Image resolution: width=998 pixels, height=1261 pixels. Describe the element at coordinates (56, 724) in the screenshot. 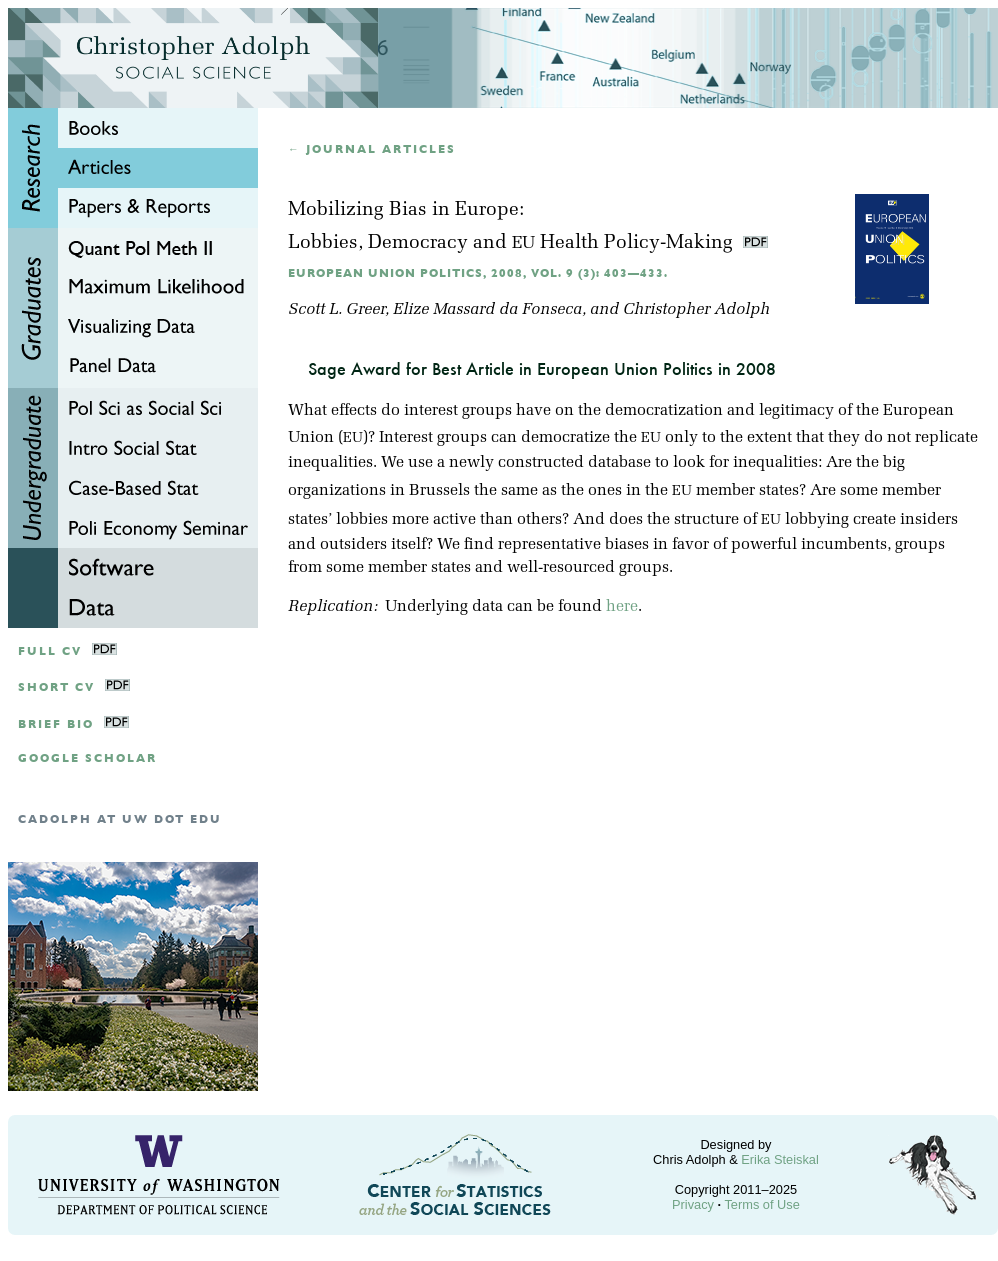

I see `Brief Bio` at that location.